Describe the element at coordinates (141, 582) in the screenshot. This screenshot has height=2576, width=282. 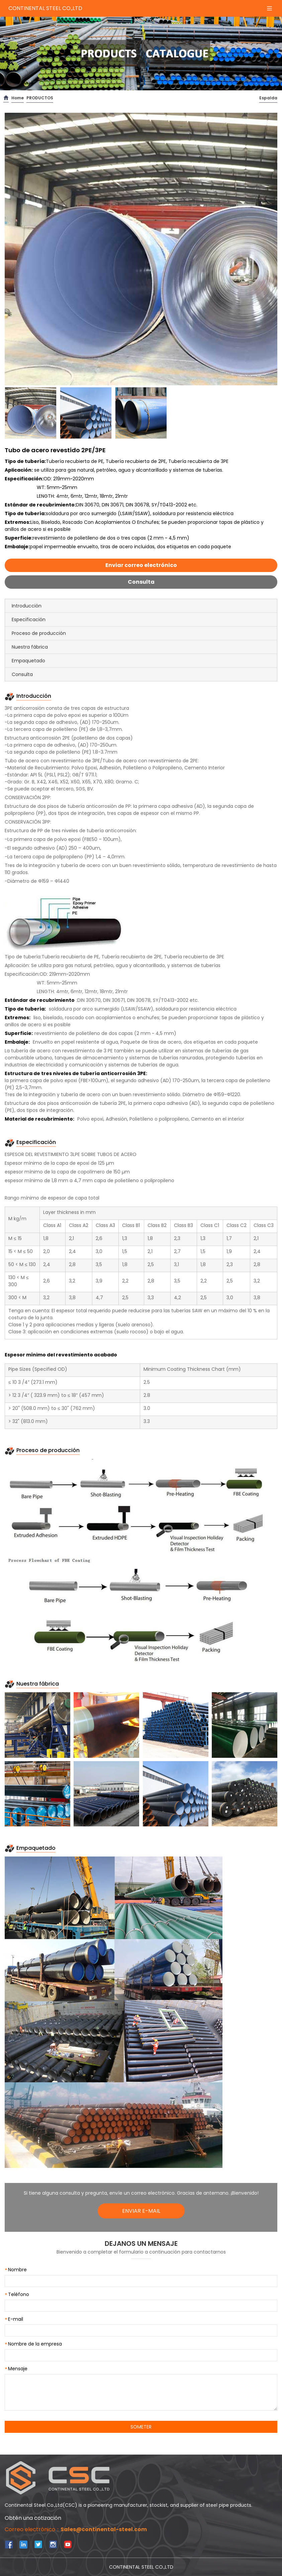
I see `Consulta` at that location.